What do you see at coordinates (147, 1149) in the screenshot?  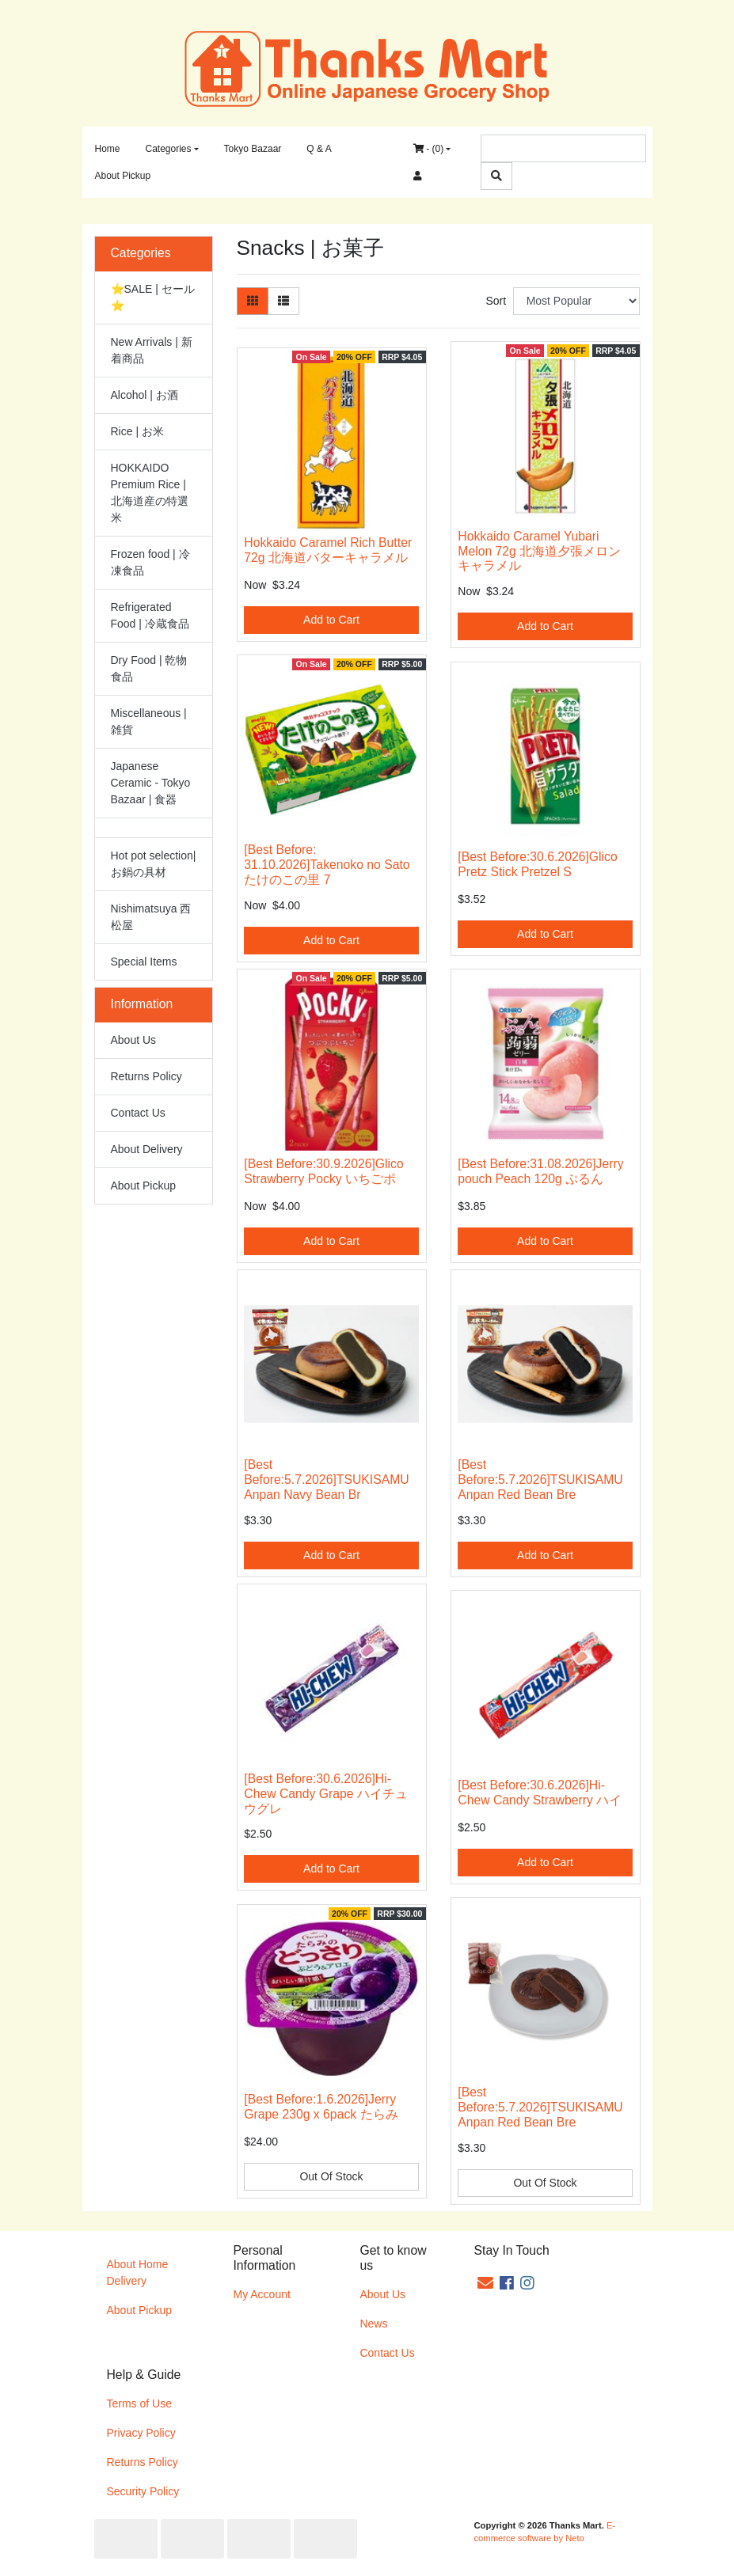 I see `About Delivery` at bounding box center [147, 1149].